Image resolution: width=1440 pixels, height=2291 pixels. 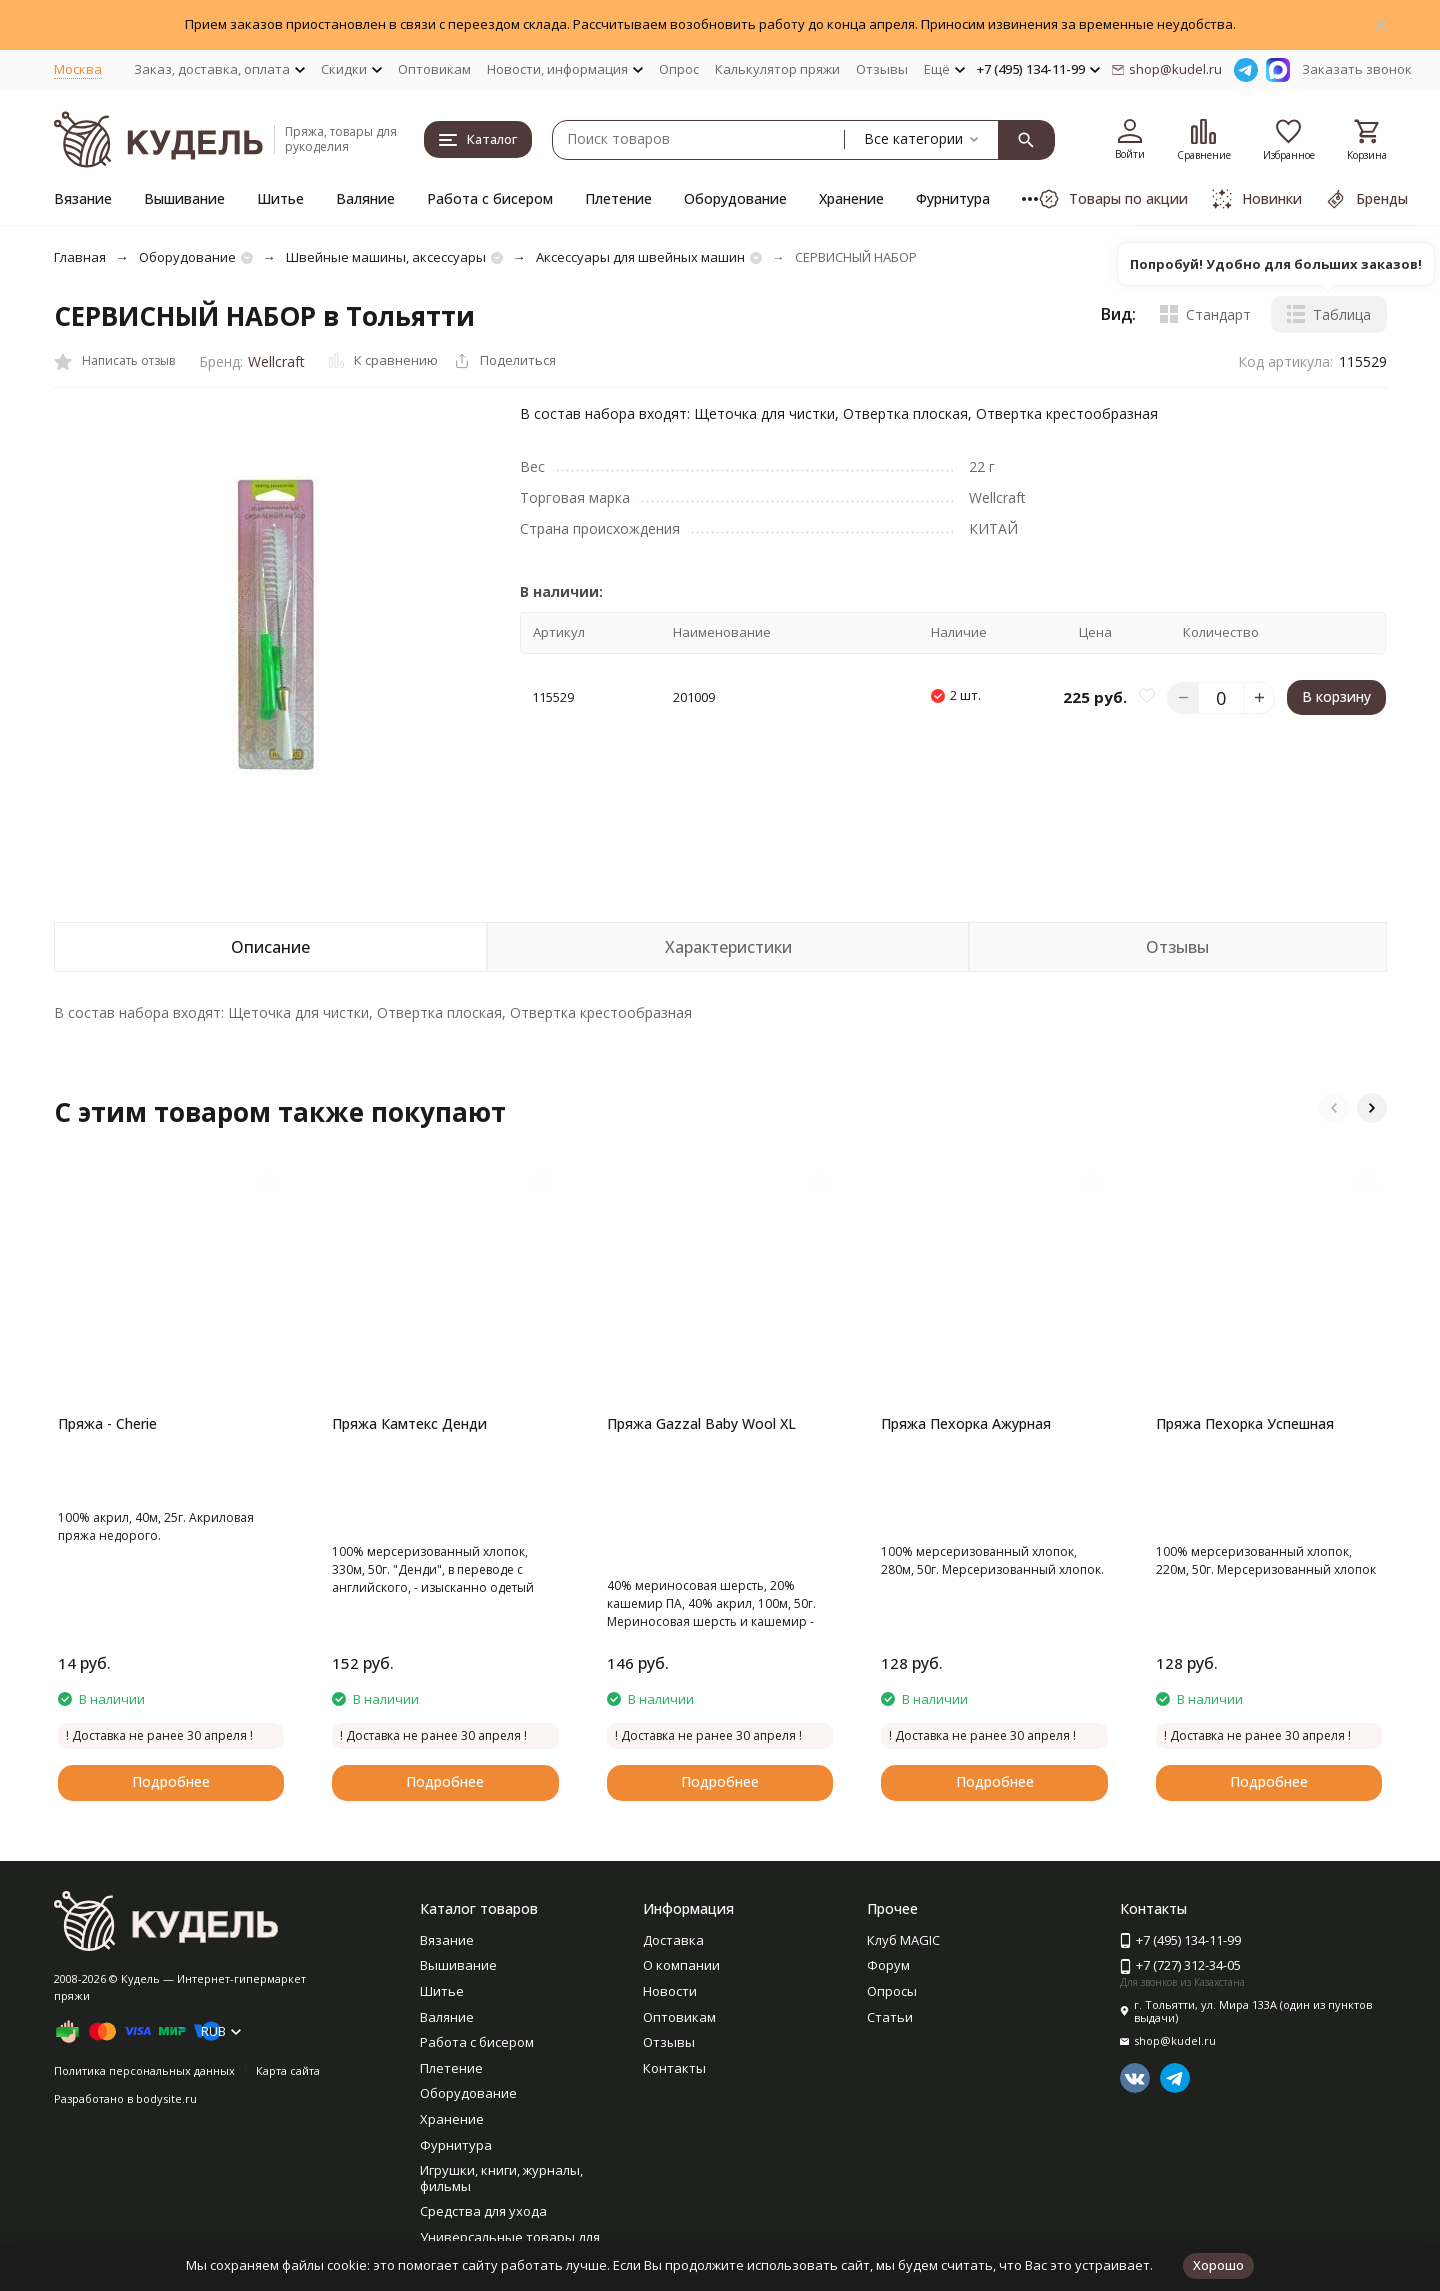 I want to click on О компании, so click(x=681, y=1965).